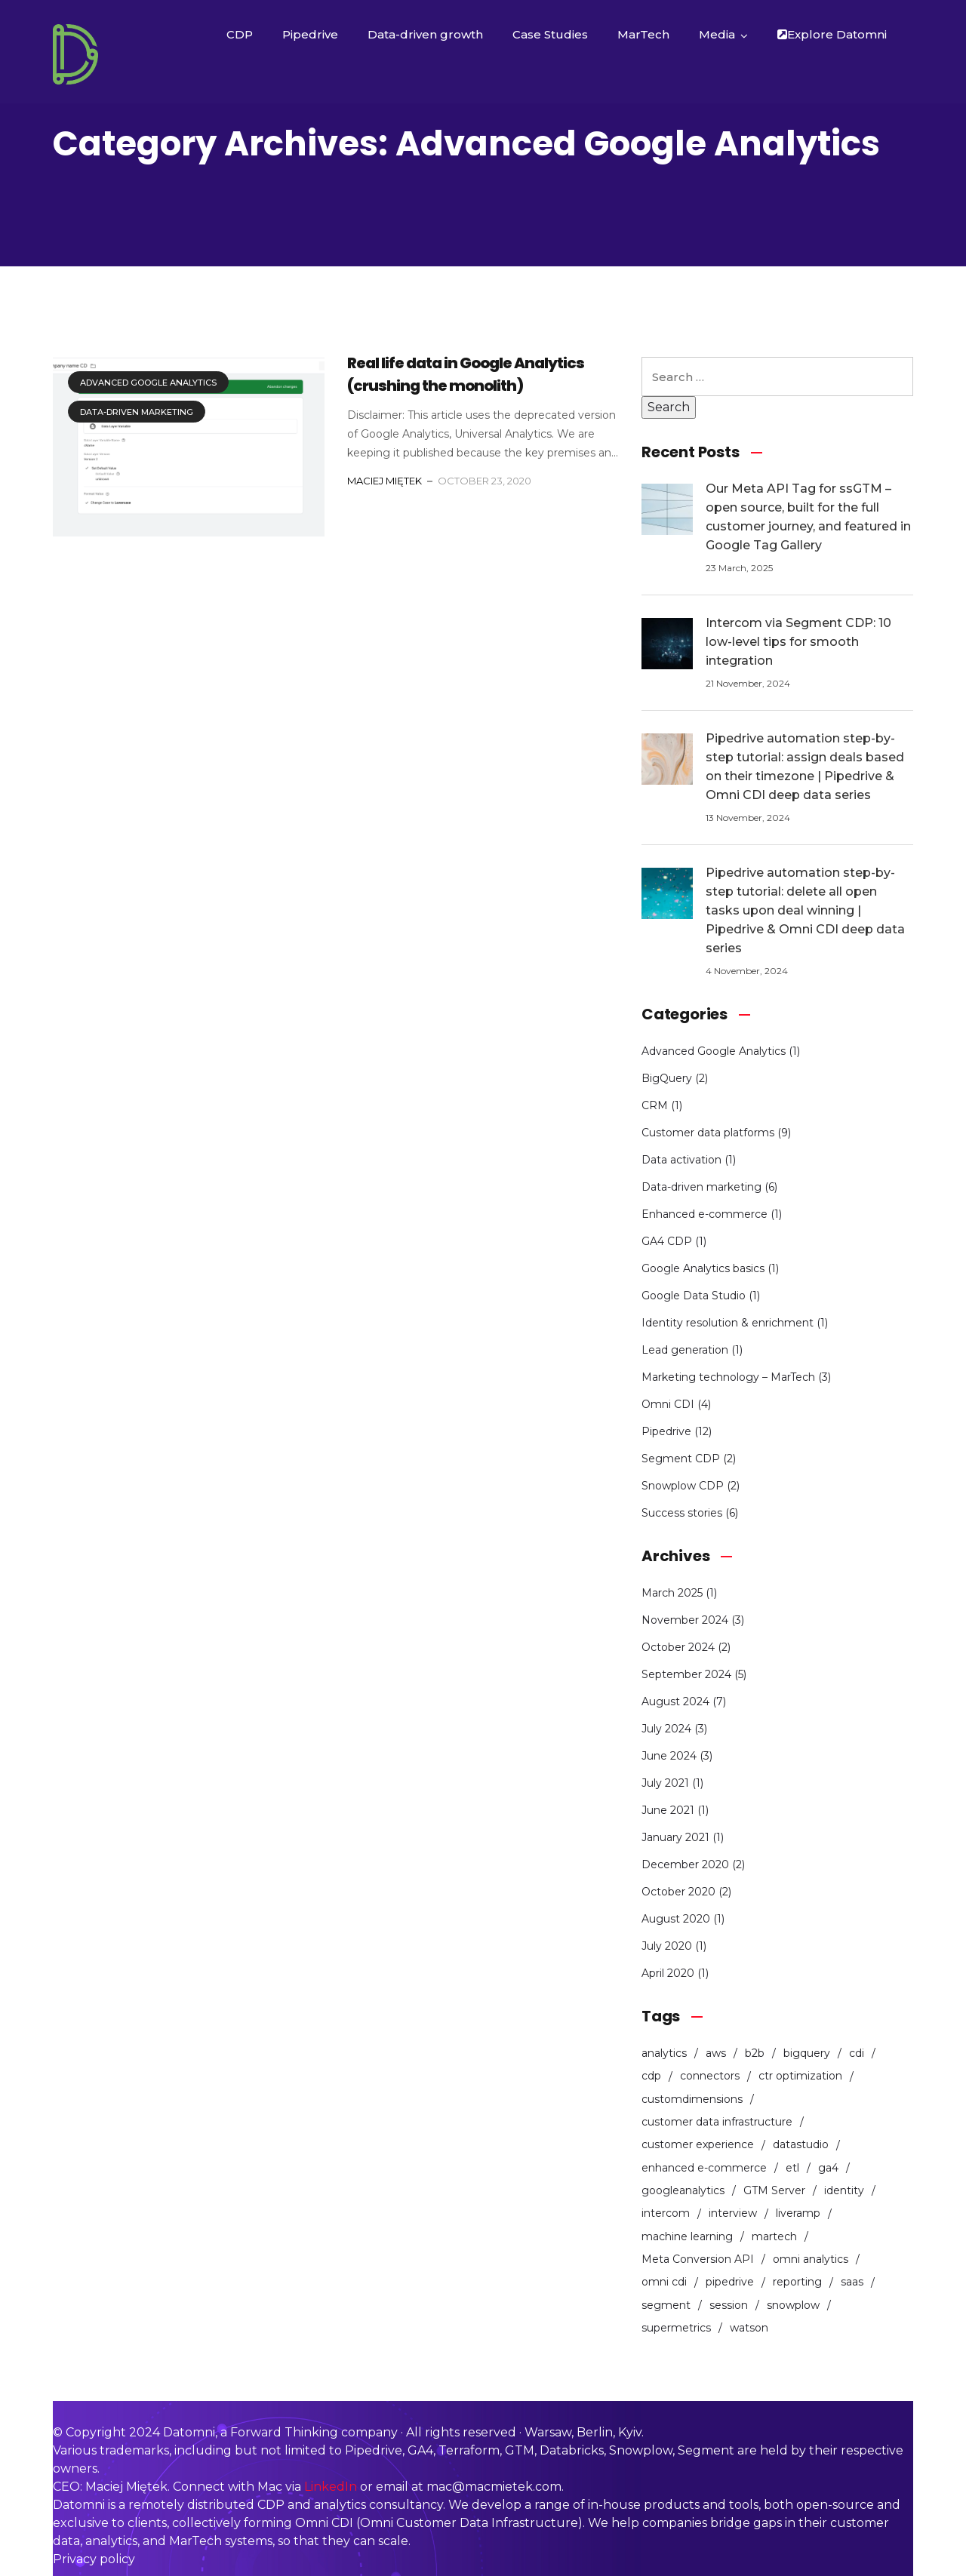 This screenshot has height=2576, width=966. What do you see at coordinates (664, 2282) in the screenshot?
I see `omni cdi [omni cdi (3 items)]` at bounding box center [664, 2282].